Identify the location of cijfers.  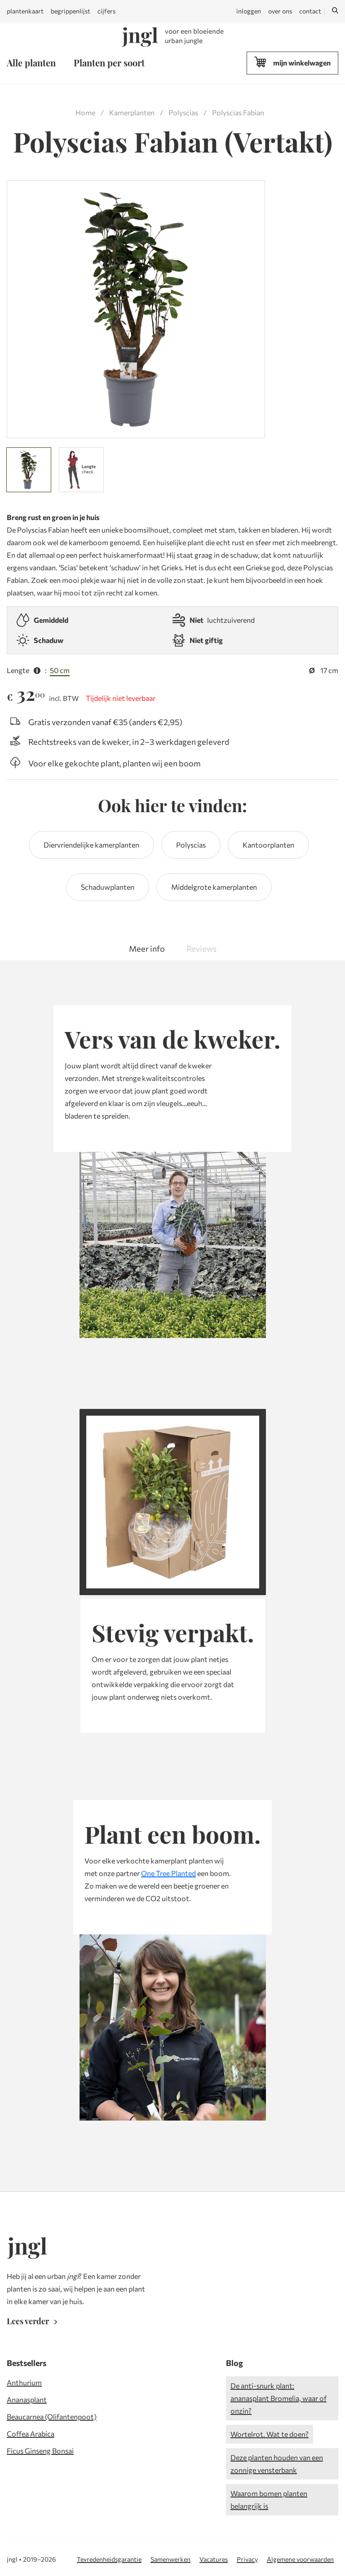
(106, 11).